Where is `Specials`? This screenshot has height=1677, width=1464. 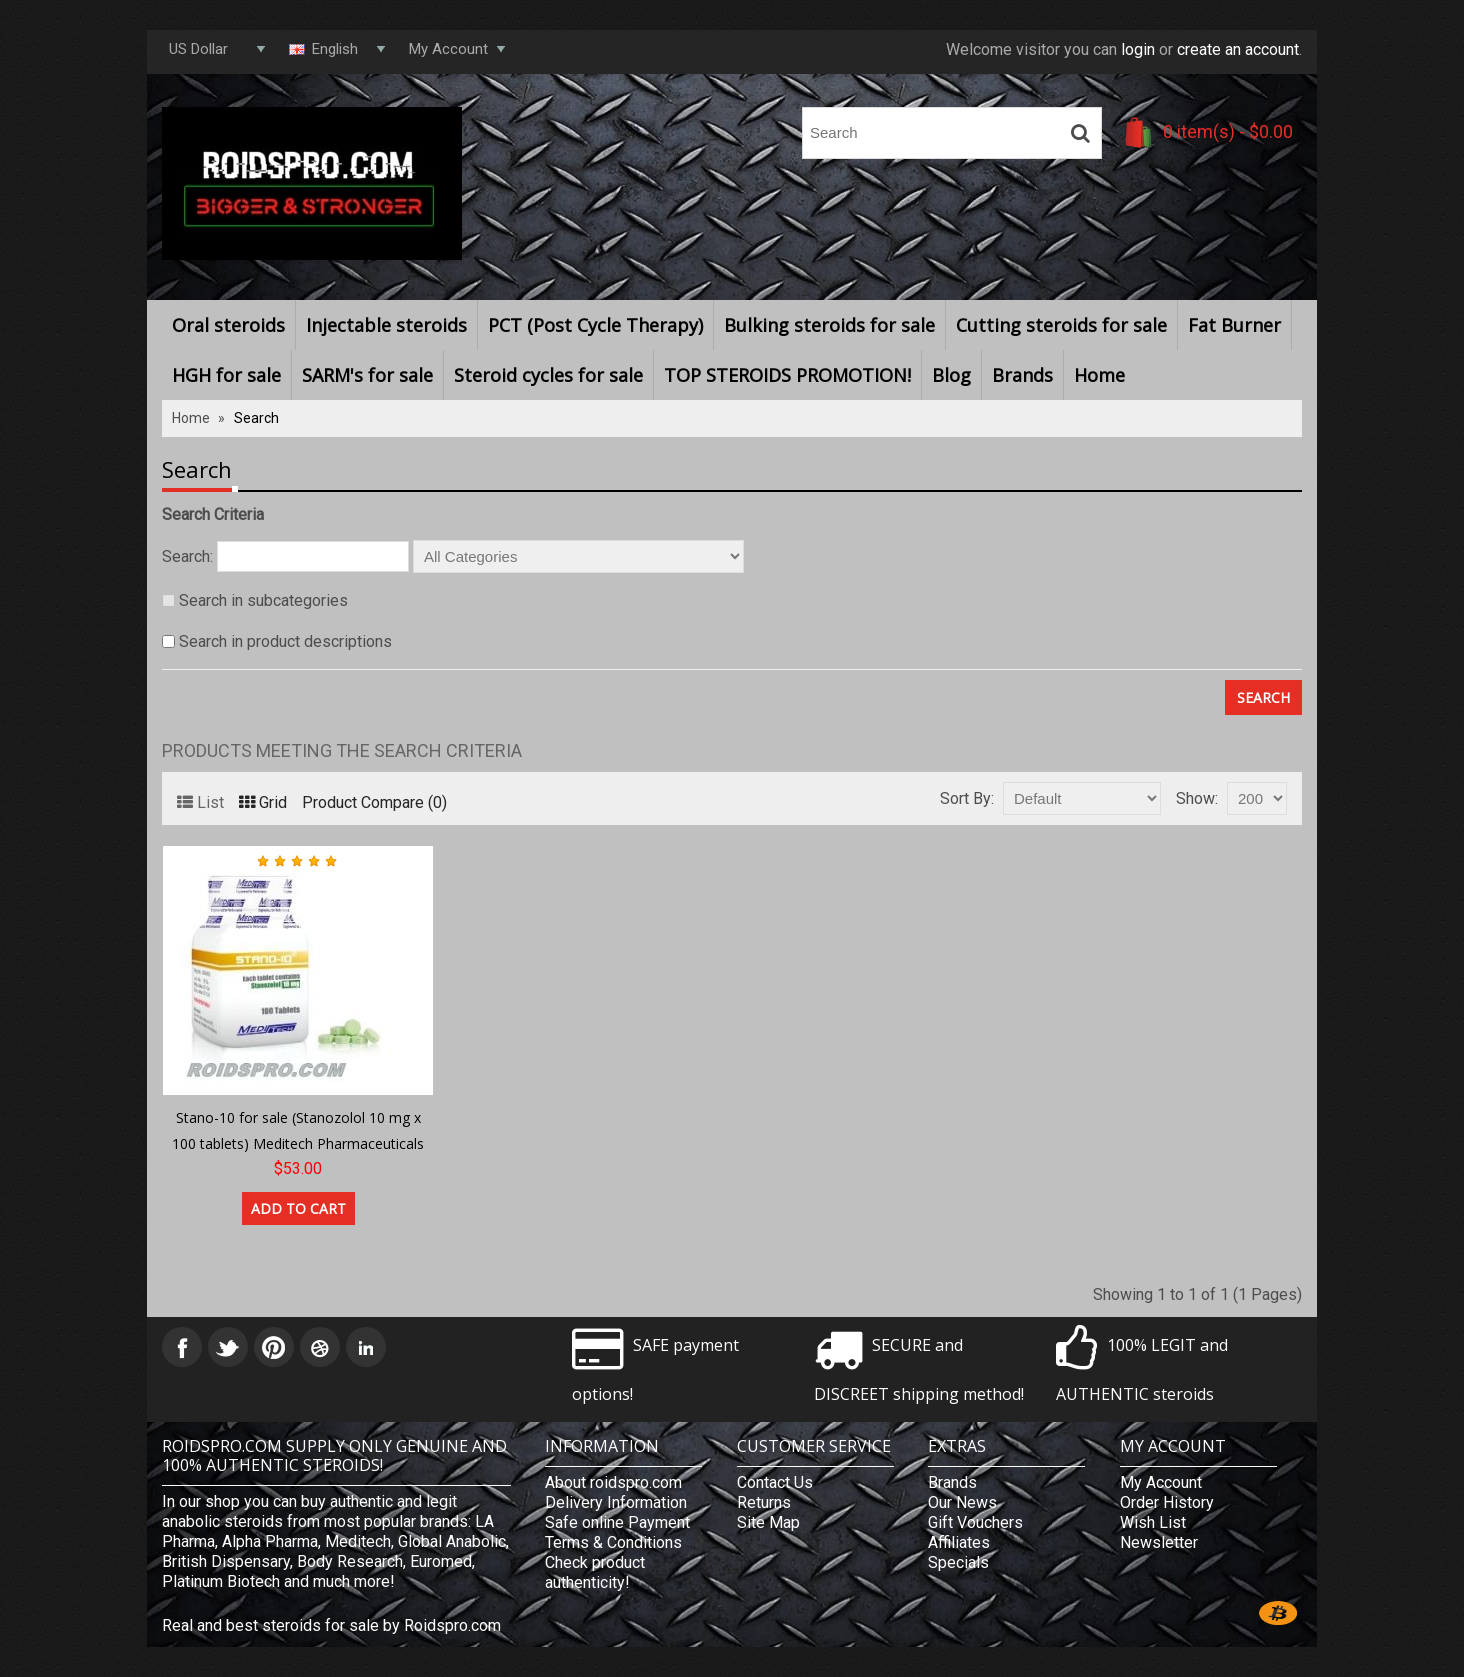 Specials is located at coordinates (958, 1562).